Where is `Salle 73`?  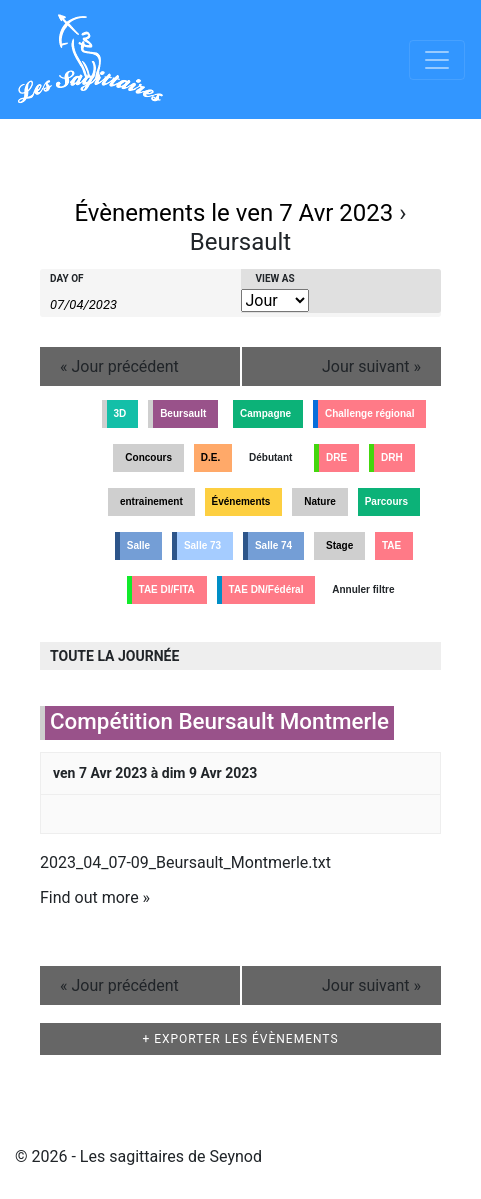 Salle 73 is located at coordinates (202, 545).